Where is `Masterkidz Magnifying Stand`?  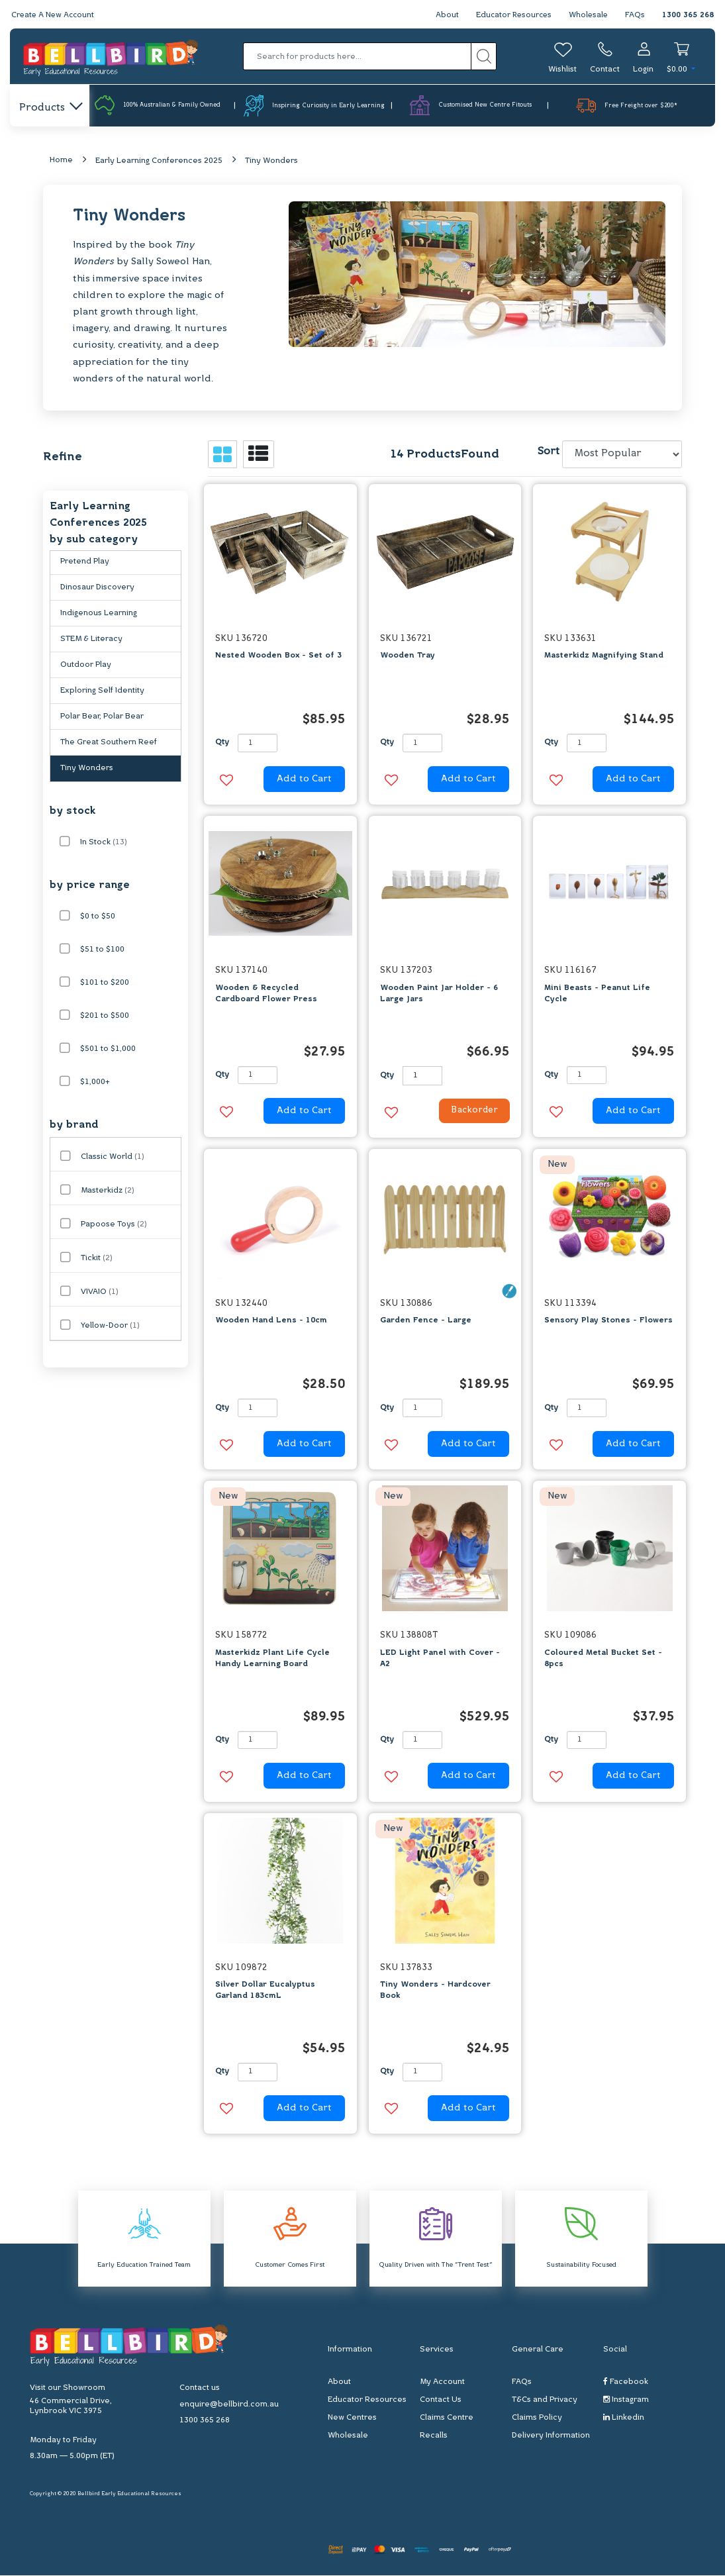 Masterkidz Magnifying Stand is located at coordinates (603, 656).